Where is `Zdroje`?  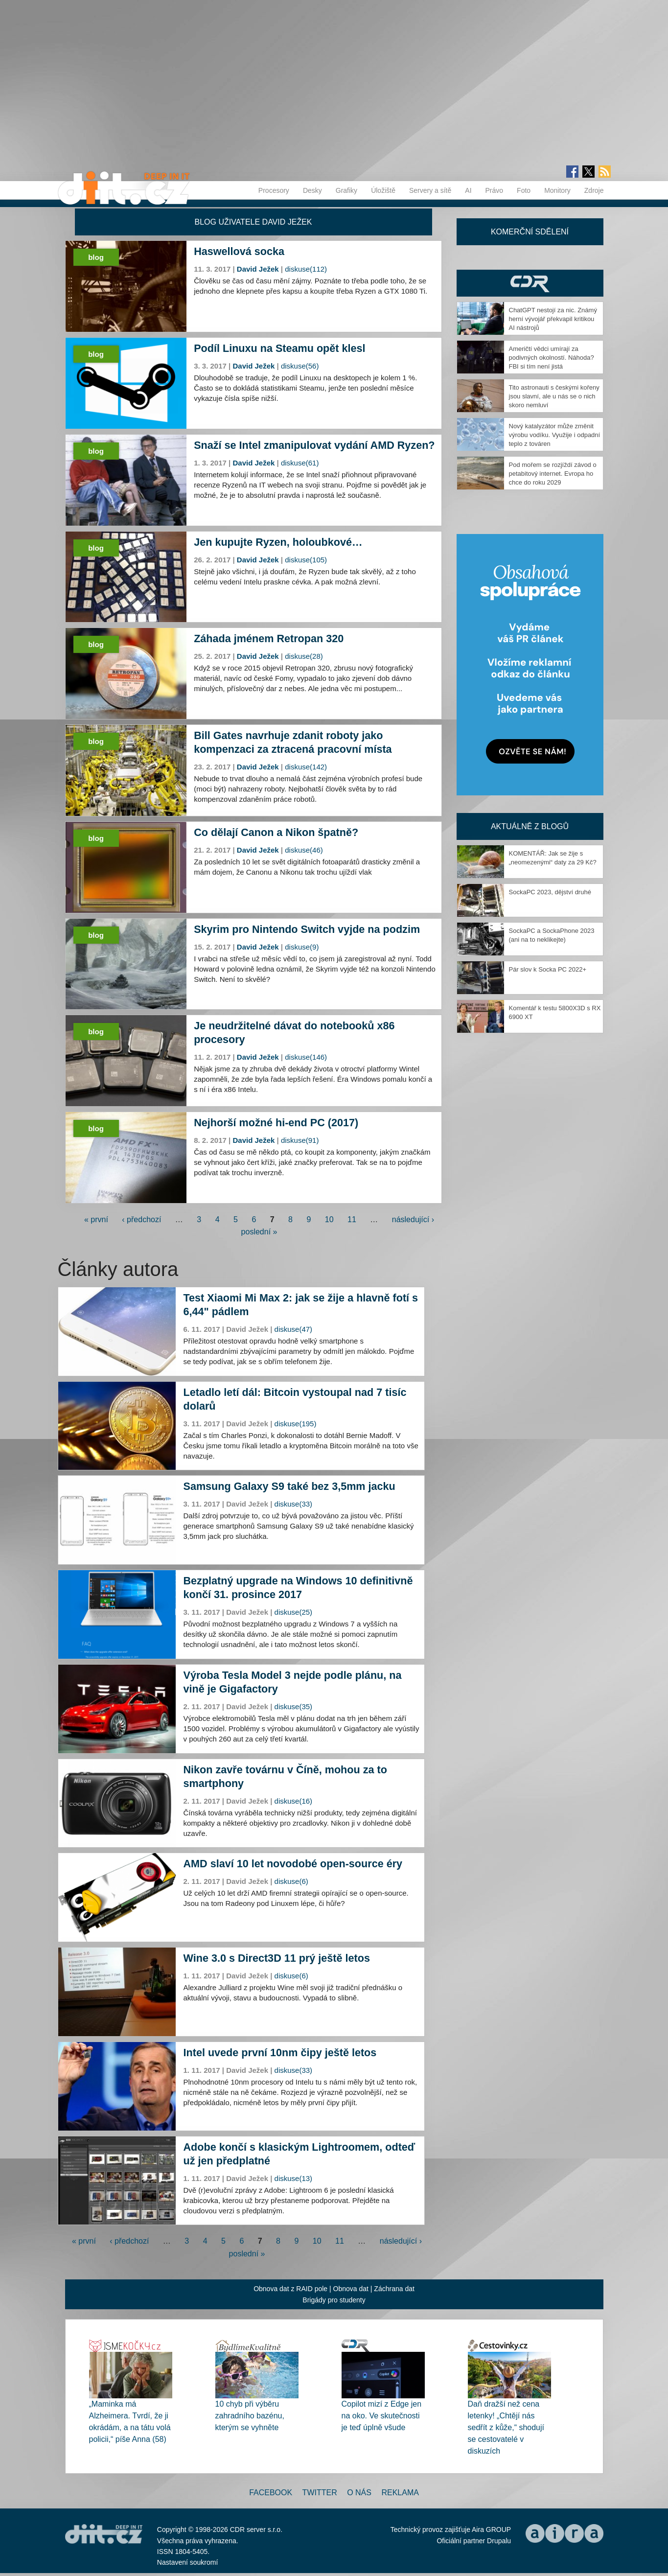 Zdroje is located at coordinates (594, 190).